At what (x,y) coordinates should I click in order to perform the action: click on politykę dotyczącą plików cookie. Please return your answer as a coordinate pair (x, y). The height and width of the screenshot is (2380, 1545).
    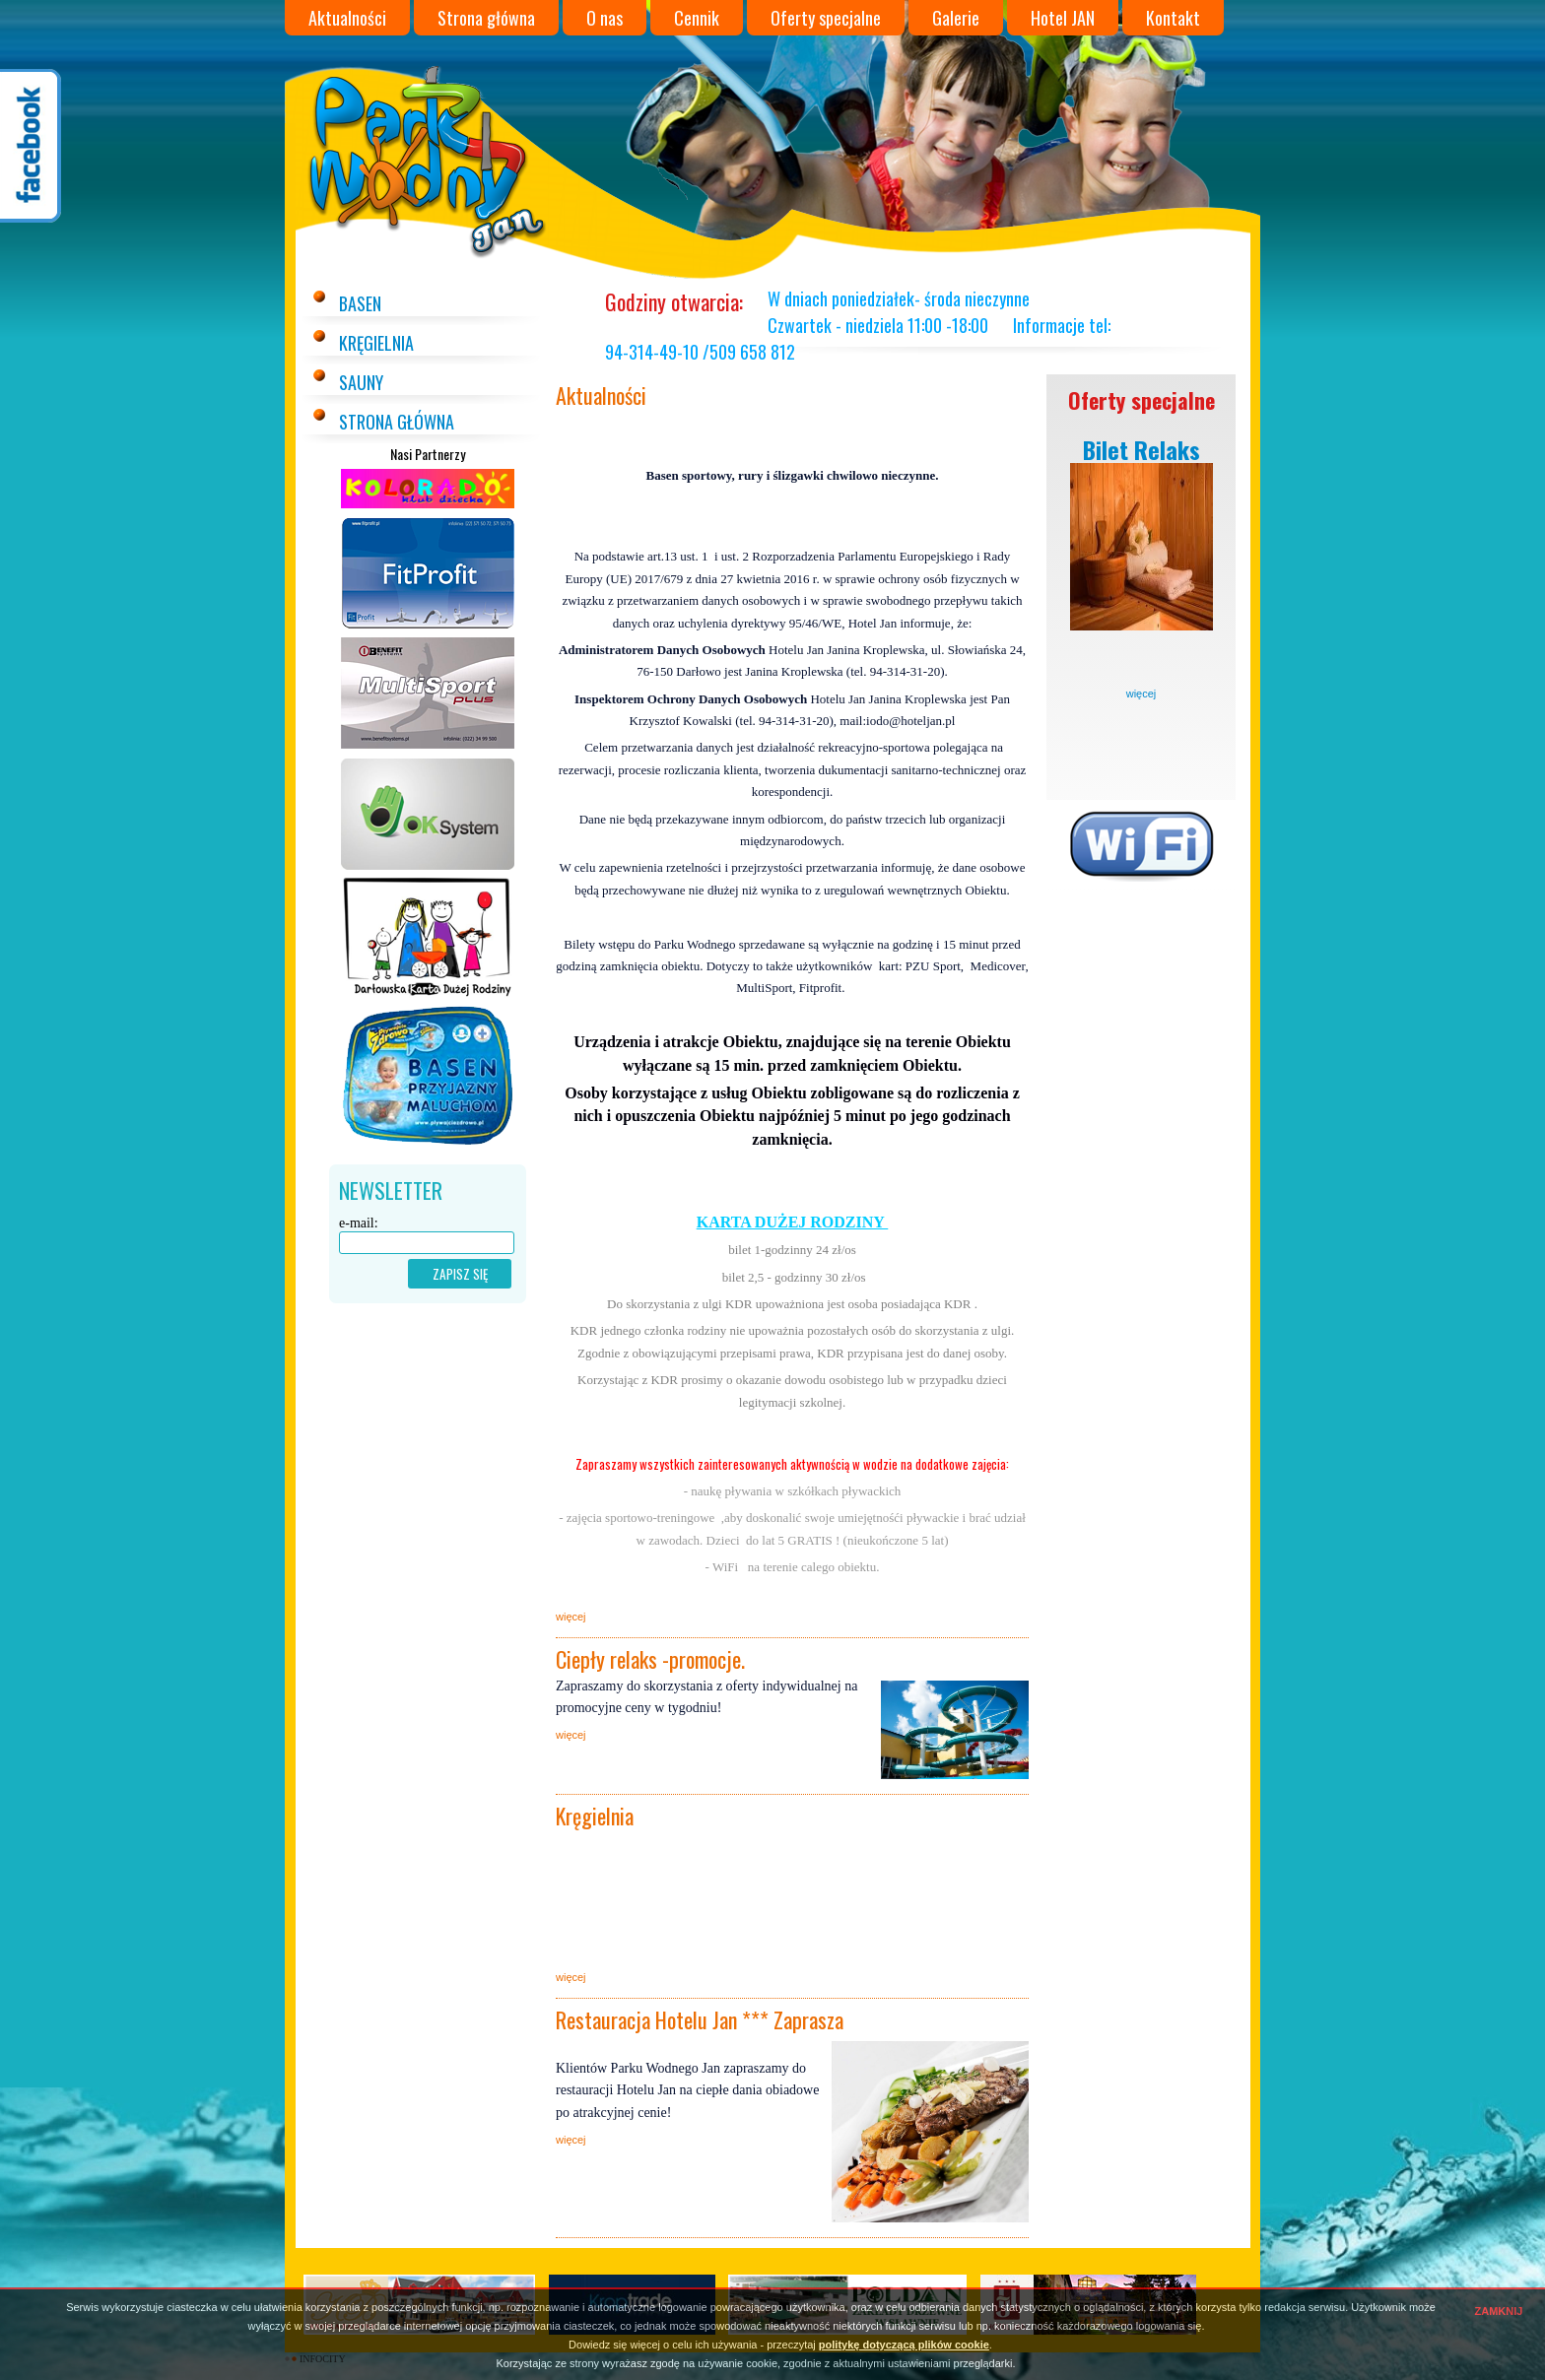
    Looking at the image, I should click on (904, 2344).